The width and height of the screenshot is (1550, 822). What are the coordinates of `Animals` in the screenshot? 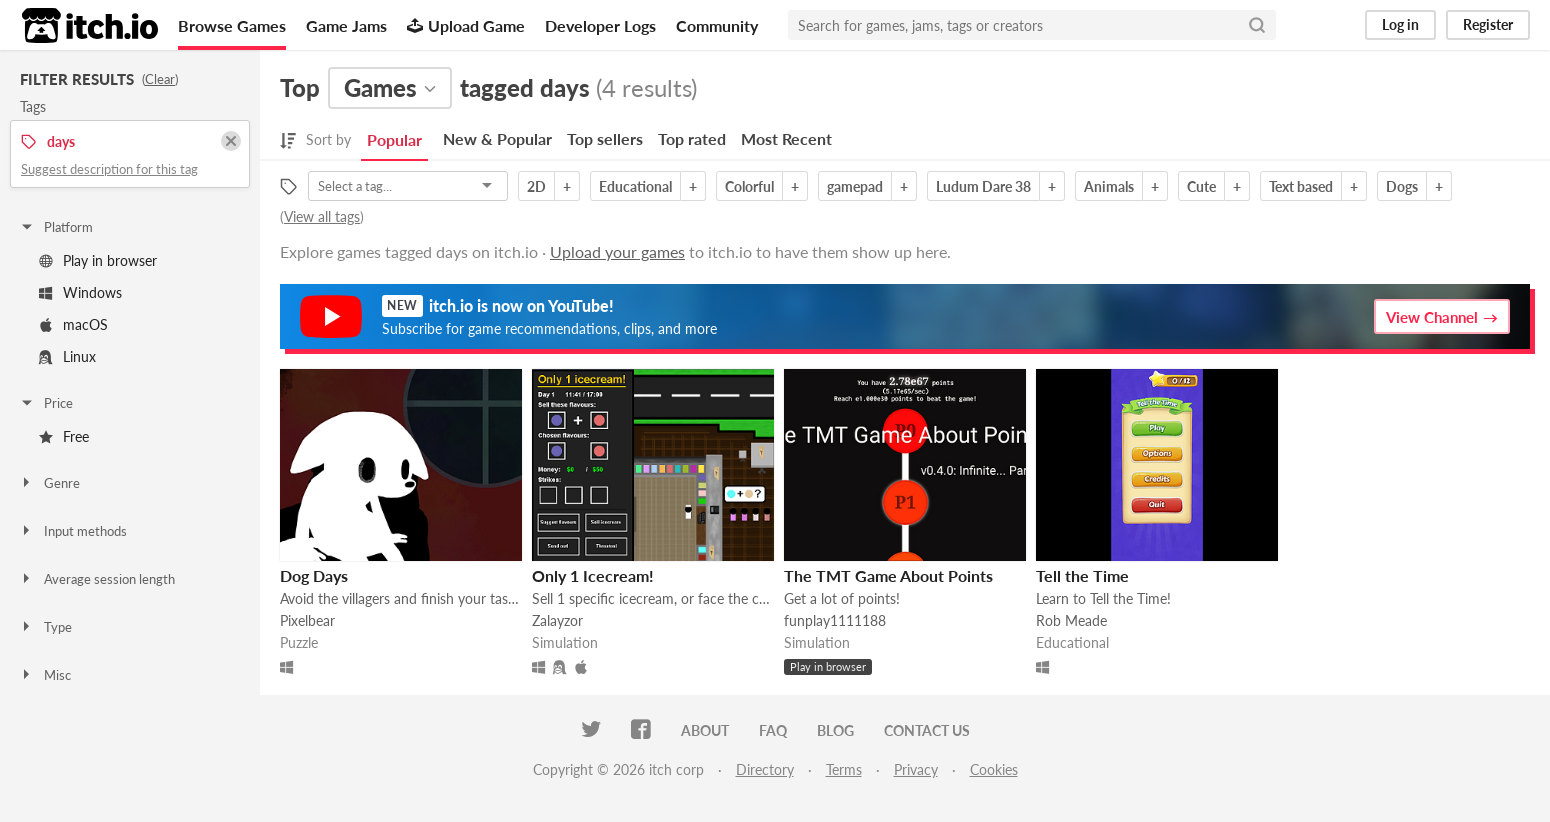 It's located at (1109, 186).